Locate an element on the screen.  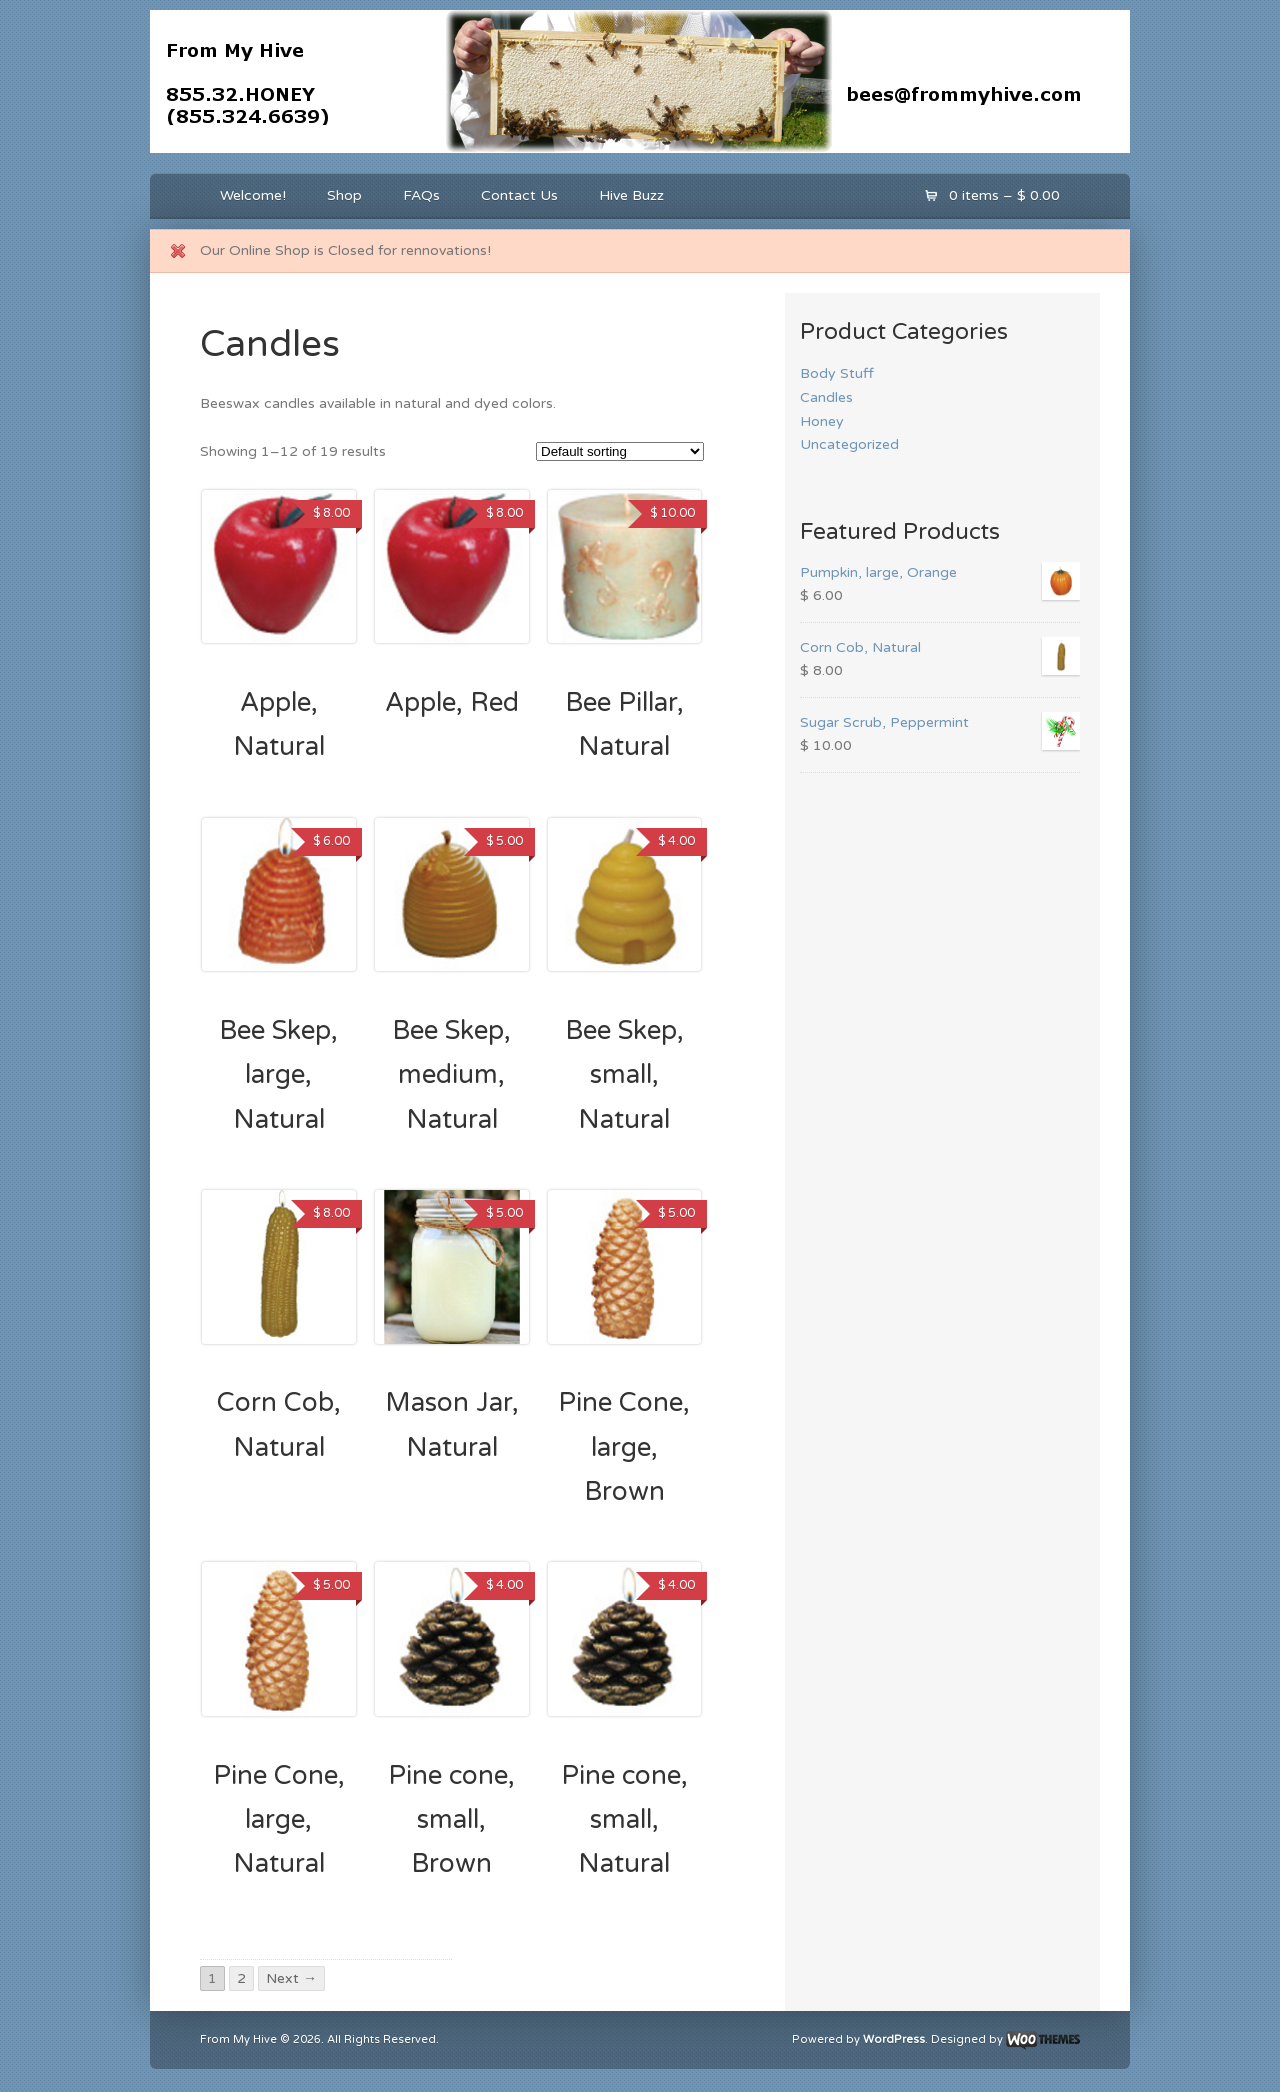
Next → is located at coordinates (291, 1978).